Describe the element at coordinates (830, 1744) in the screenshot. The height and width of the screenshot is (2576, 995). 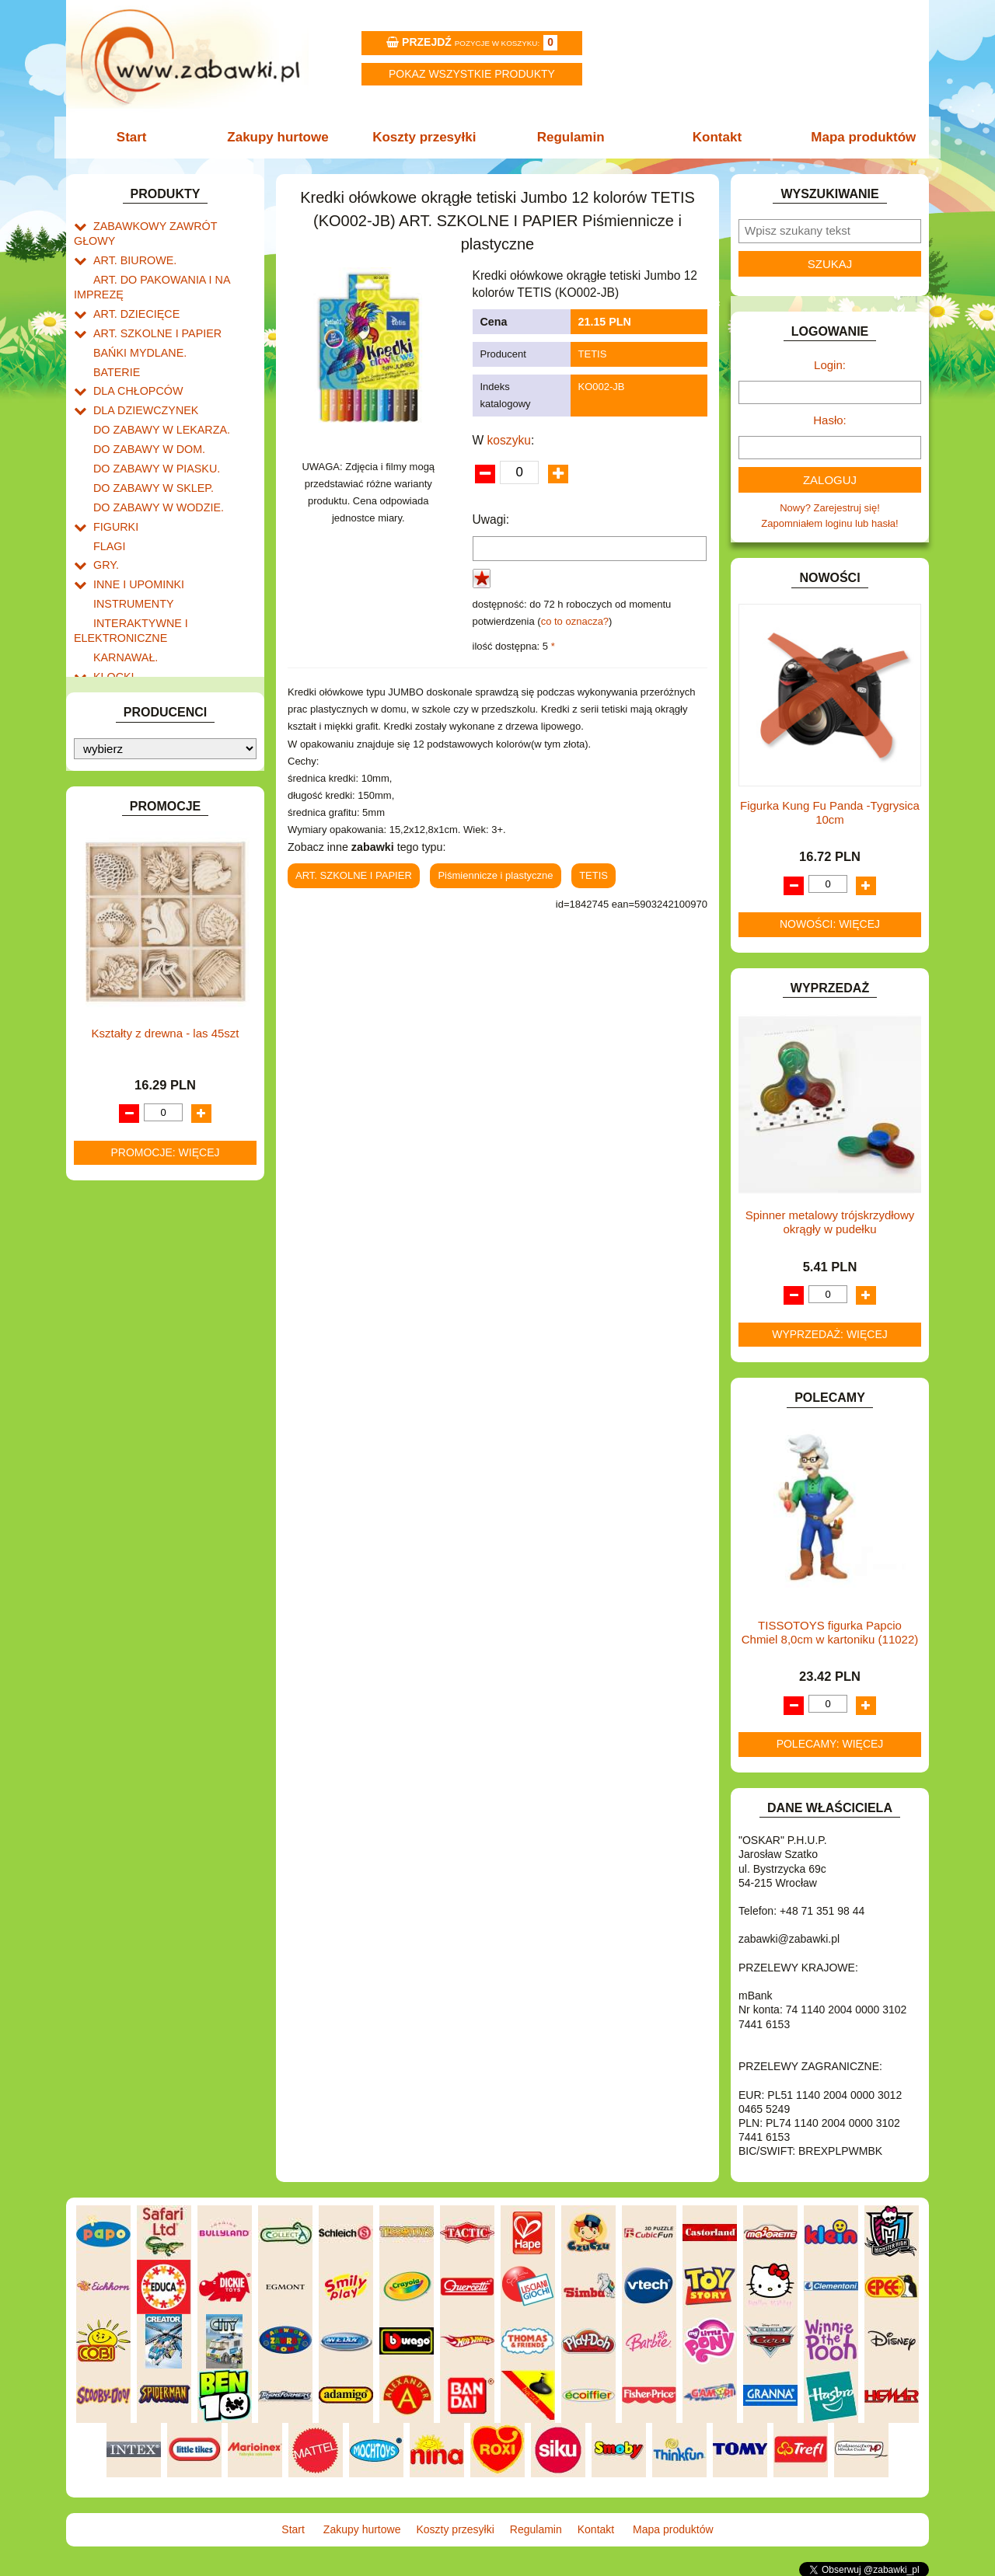
I see `Polecamy: więcej` at that location.